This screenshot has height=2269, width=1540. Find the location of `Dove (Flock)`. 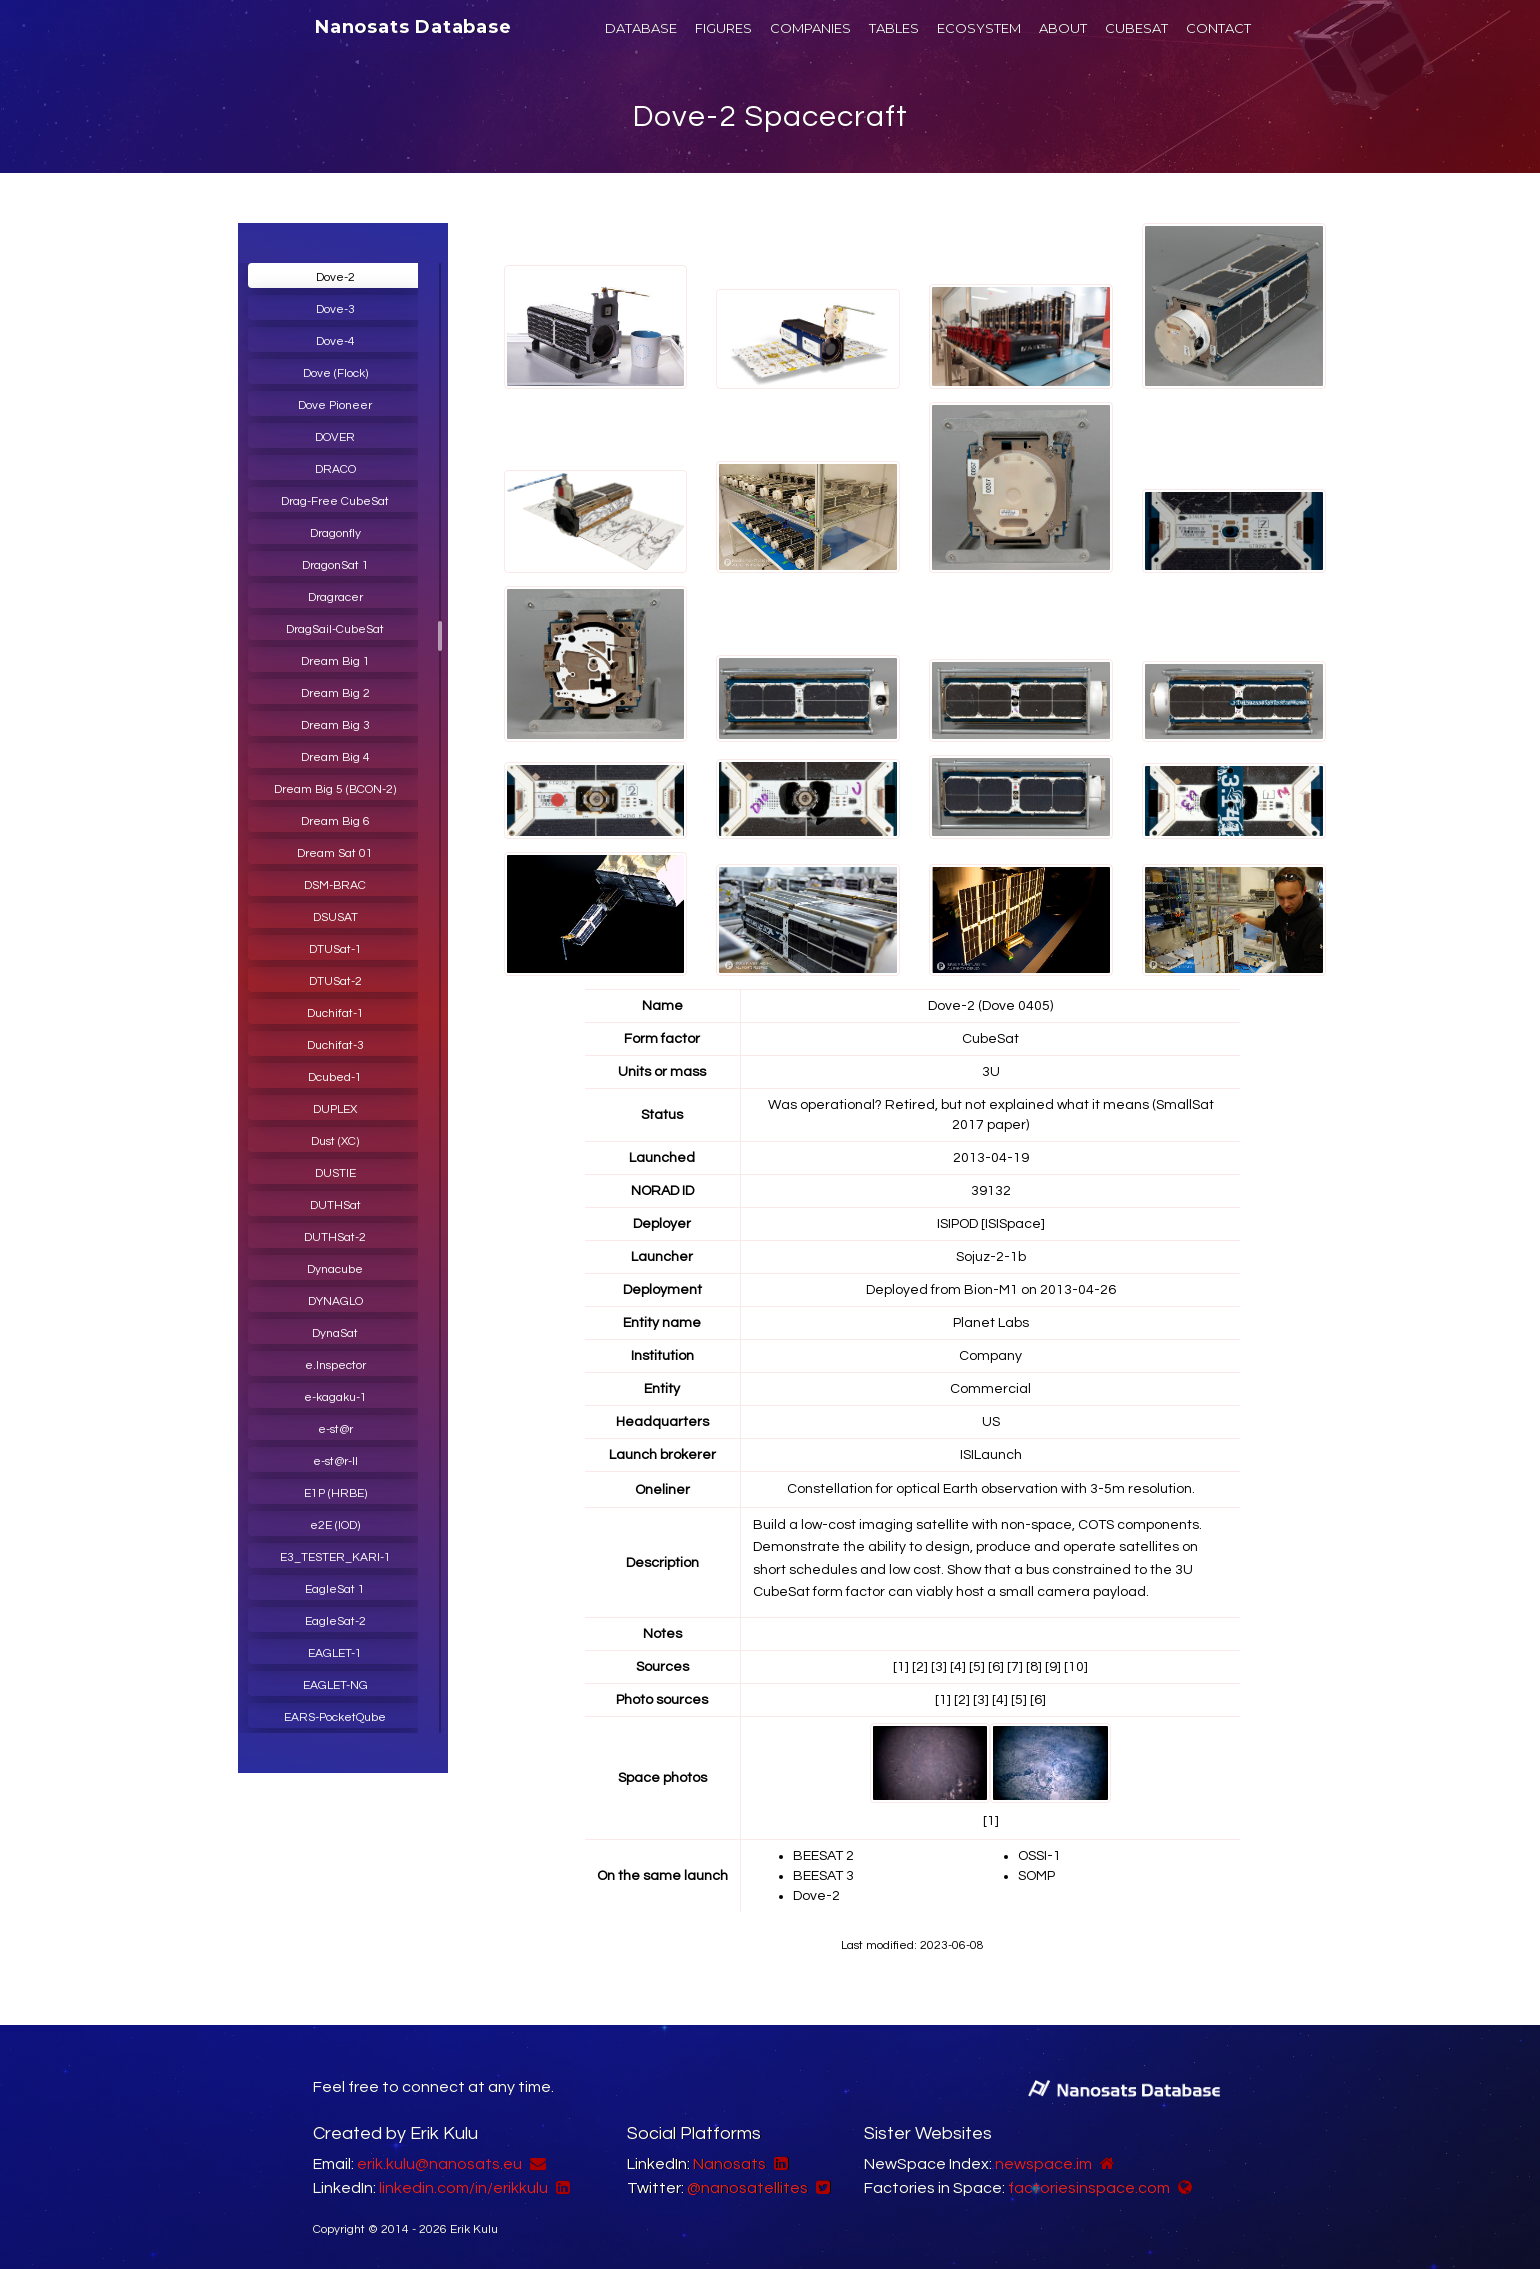

Dove (Flock) is located at coordinates (335, 373).